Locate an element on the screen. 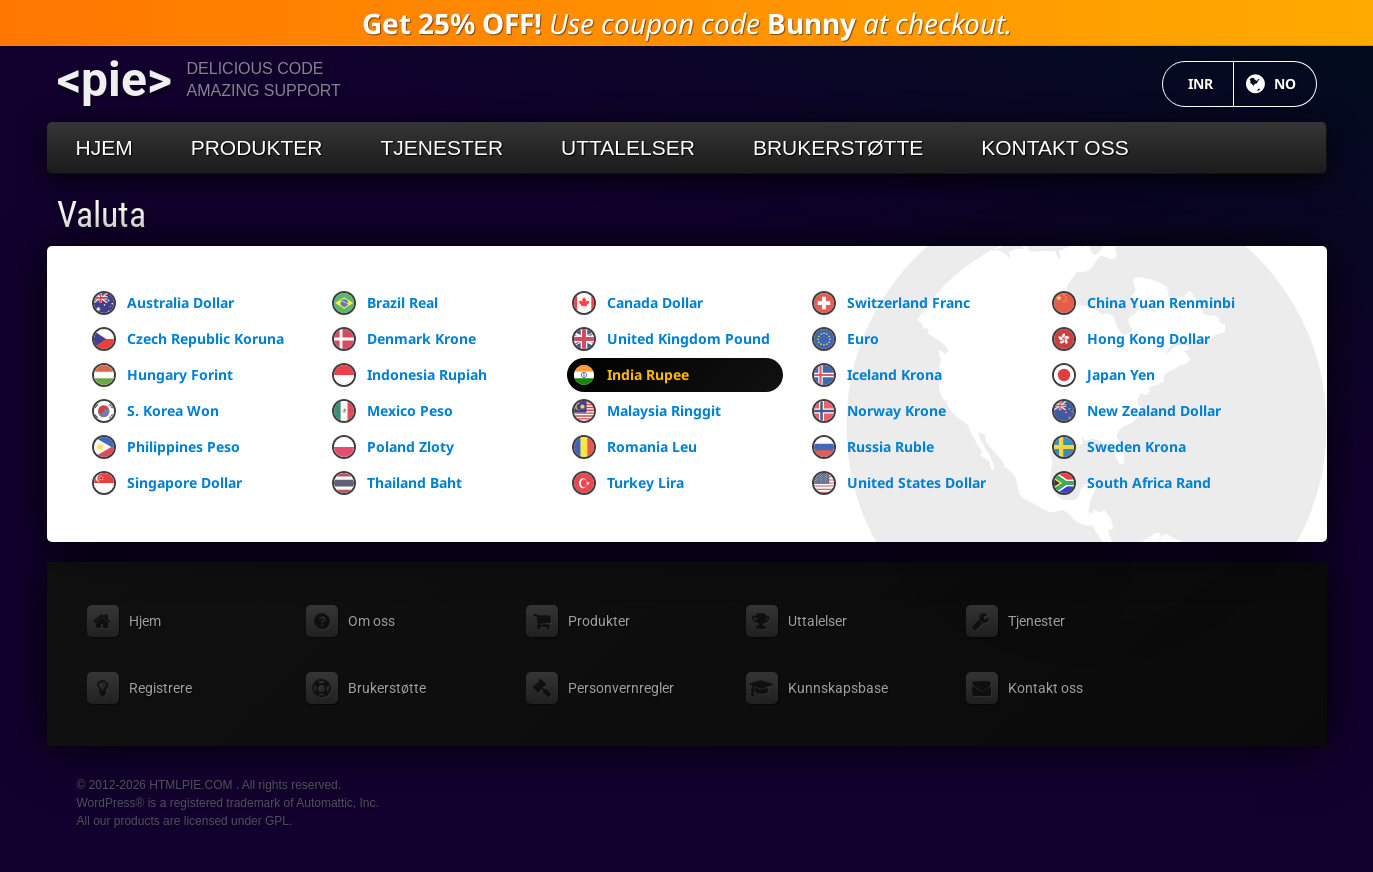 Image resolution: width=1373 pixels, height=872 pixels. United States Dollar is located at coordinates (899, 483).